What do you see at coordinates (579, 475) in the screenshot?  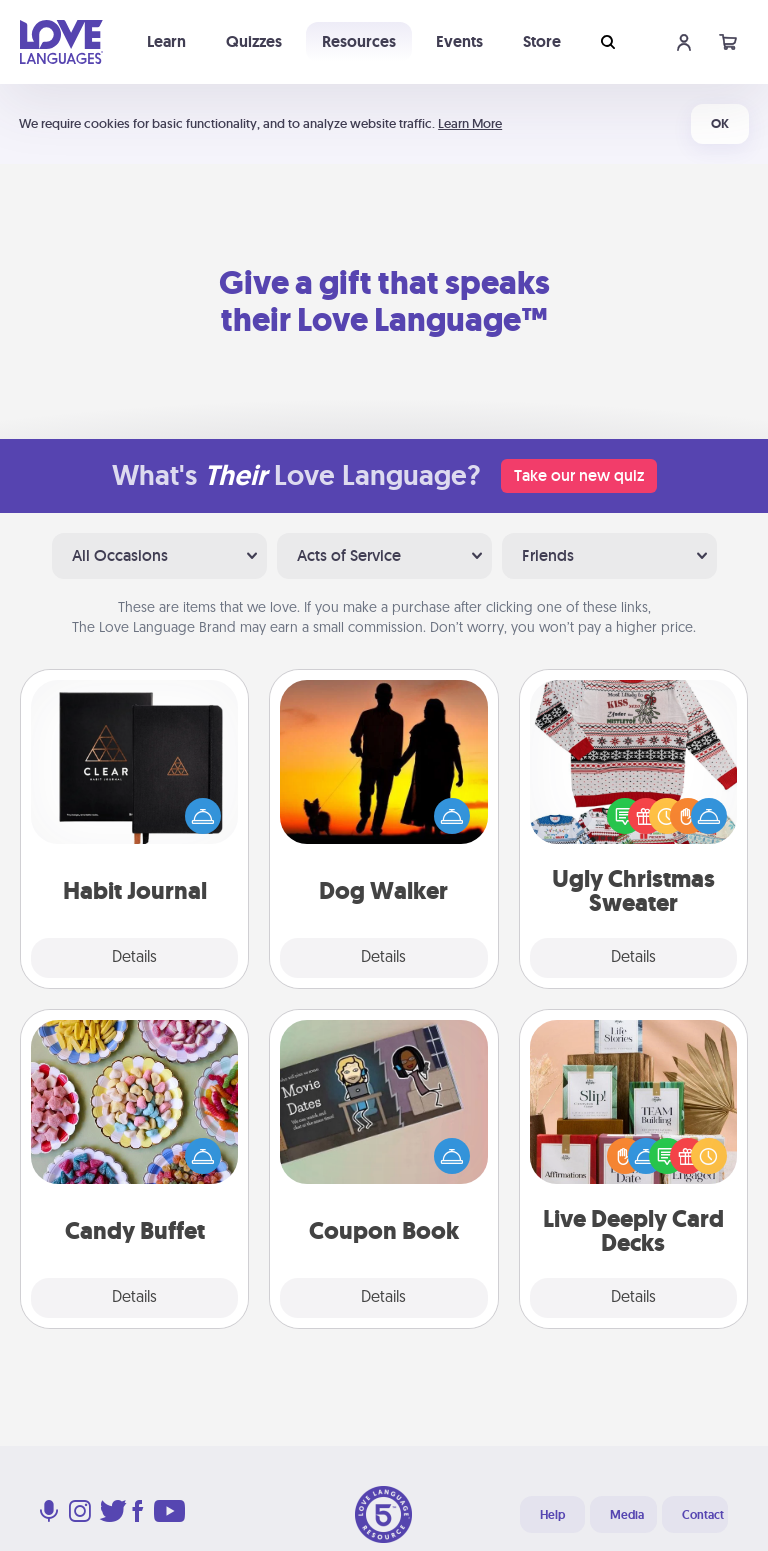 I see `Take our new quiz` at bounding box center [579, 475].